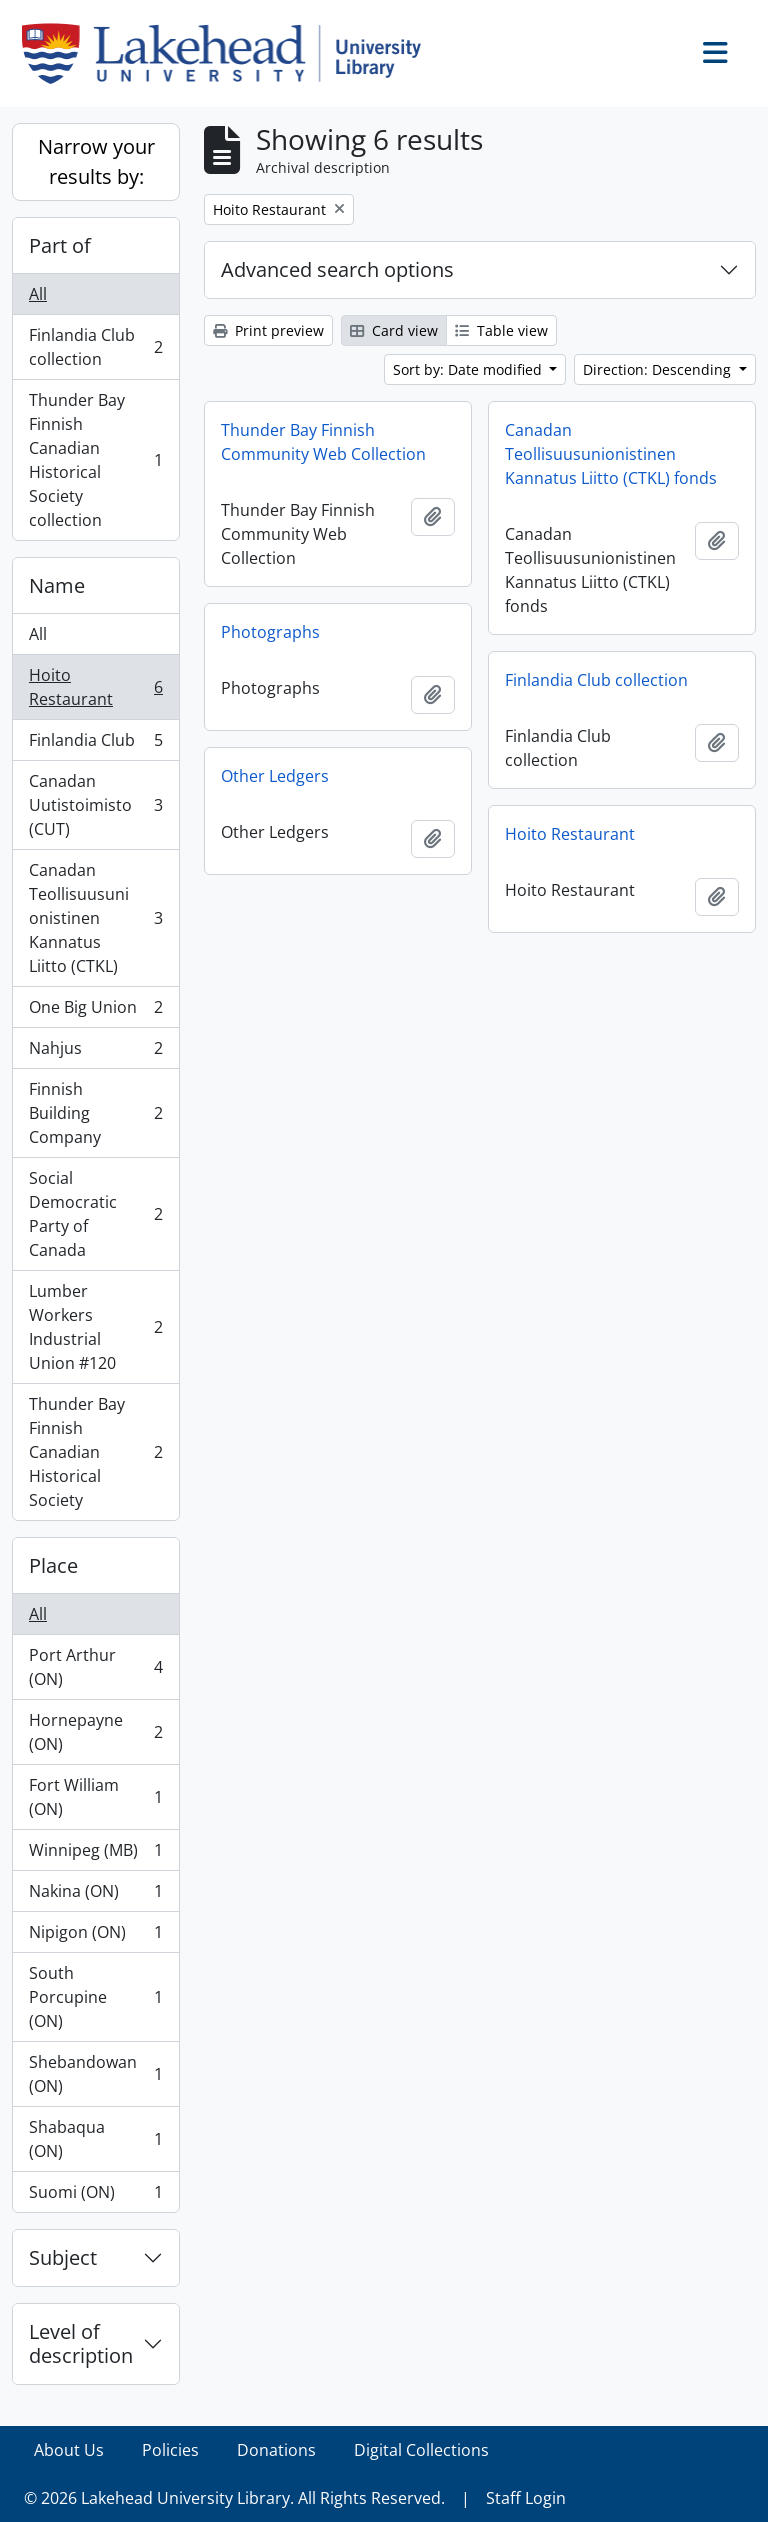 Image resolution: width=768 pixels, height=2522 pixels. Describe the element at coordinates (394, 330) in the screenshot. I see `Card view` at that location.